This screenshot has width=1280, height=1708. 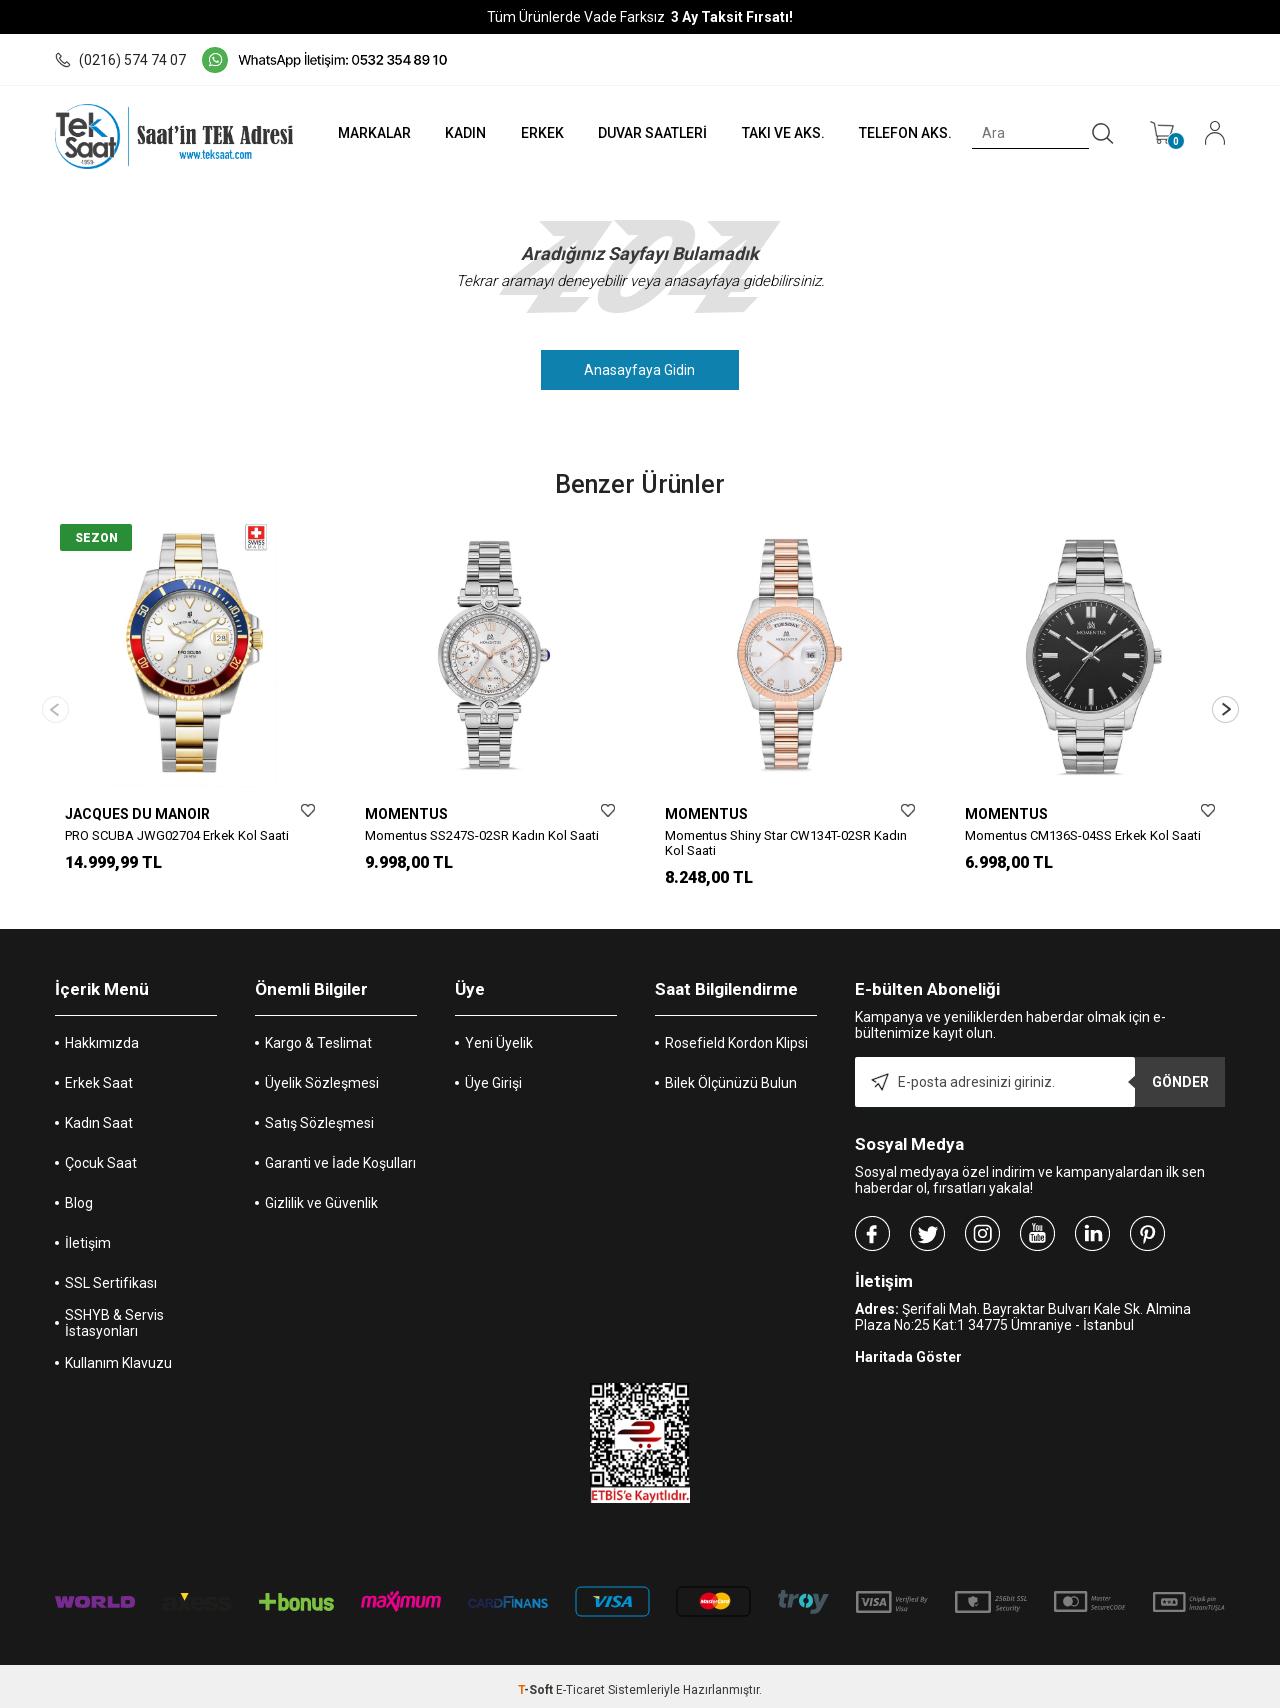 I want to click on Çocuk Saat, so click(x=101, y=1156).